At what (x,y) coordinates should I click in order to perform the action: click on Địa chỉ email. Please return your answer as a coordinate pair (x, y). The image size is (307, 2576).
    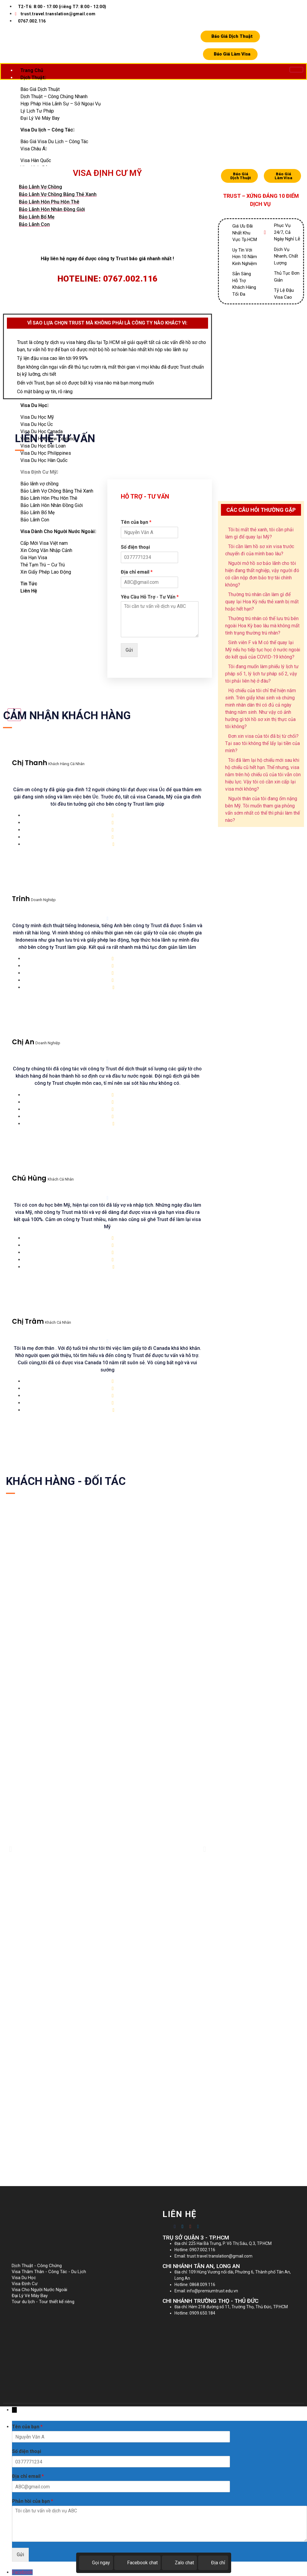
    Looking at the image, I should click on (137, 572).